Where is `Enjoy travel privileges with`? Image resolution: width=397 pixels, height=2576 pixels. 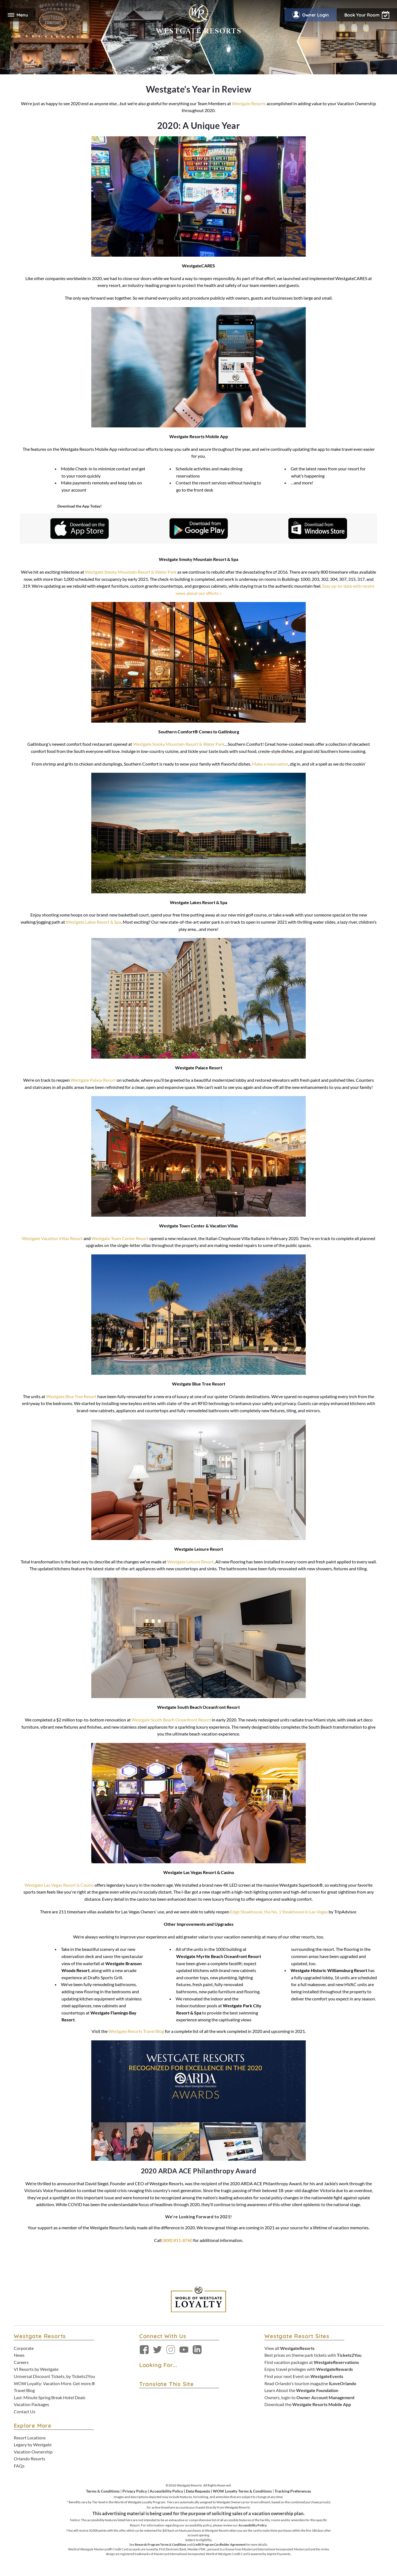
Enjoy travel privileges with is located at coordinates (308, 2369).